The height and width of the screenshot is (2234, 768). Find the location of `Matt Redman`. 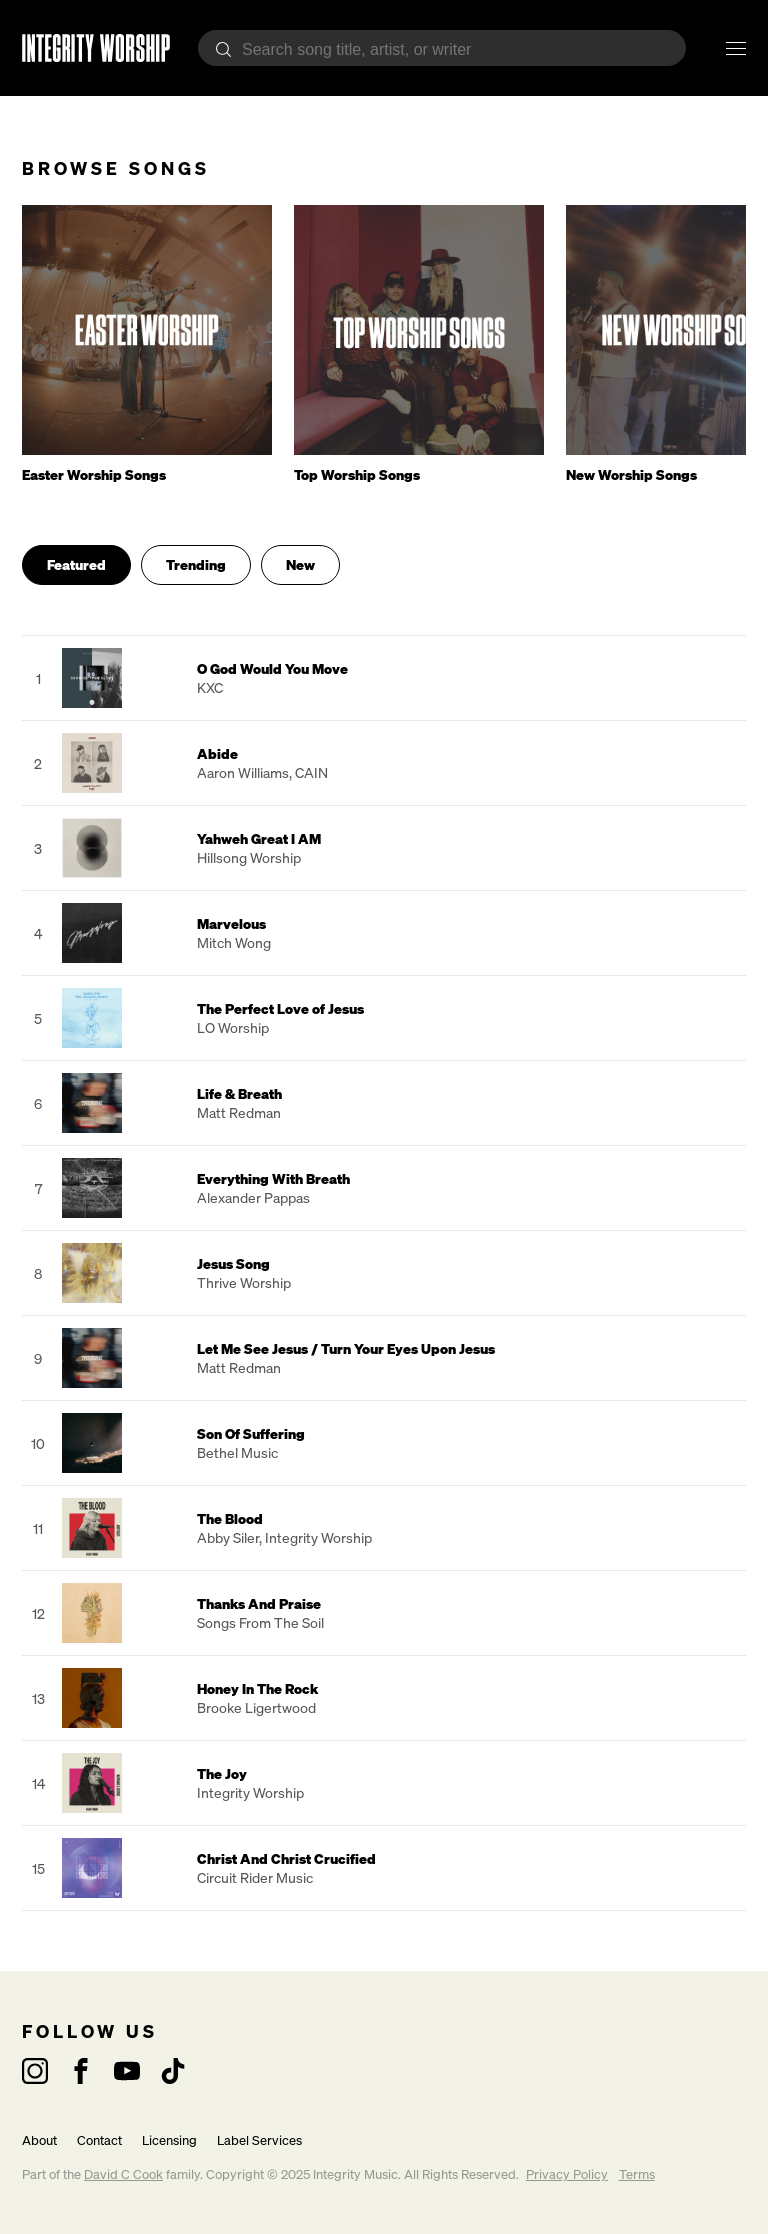

Matt Redman is located at coordinates (239, 1112).